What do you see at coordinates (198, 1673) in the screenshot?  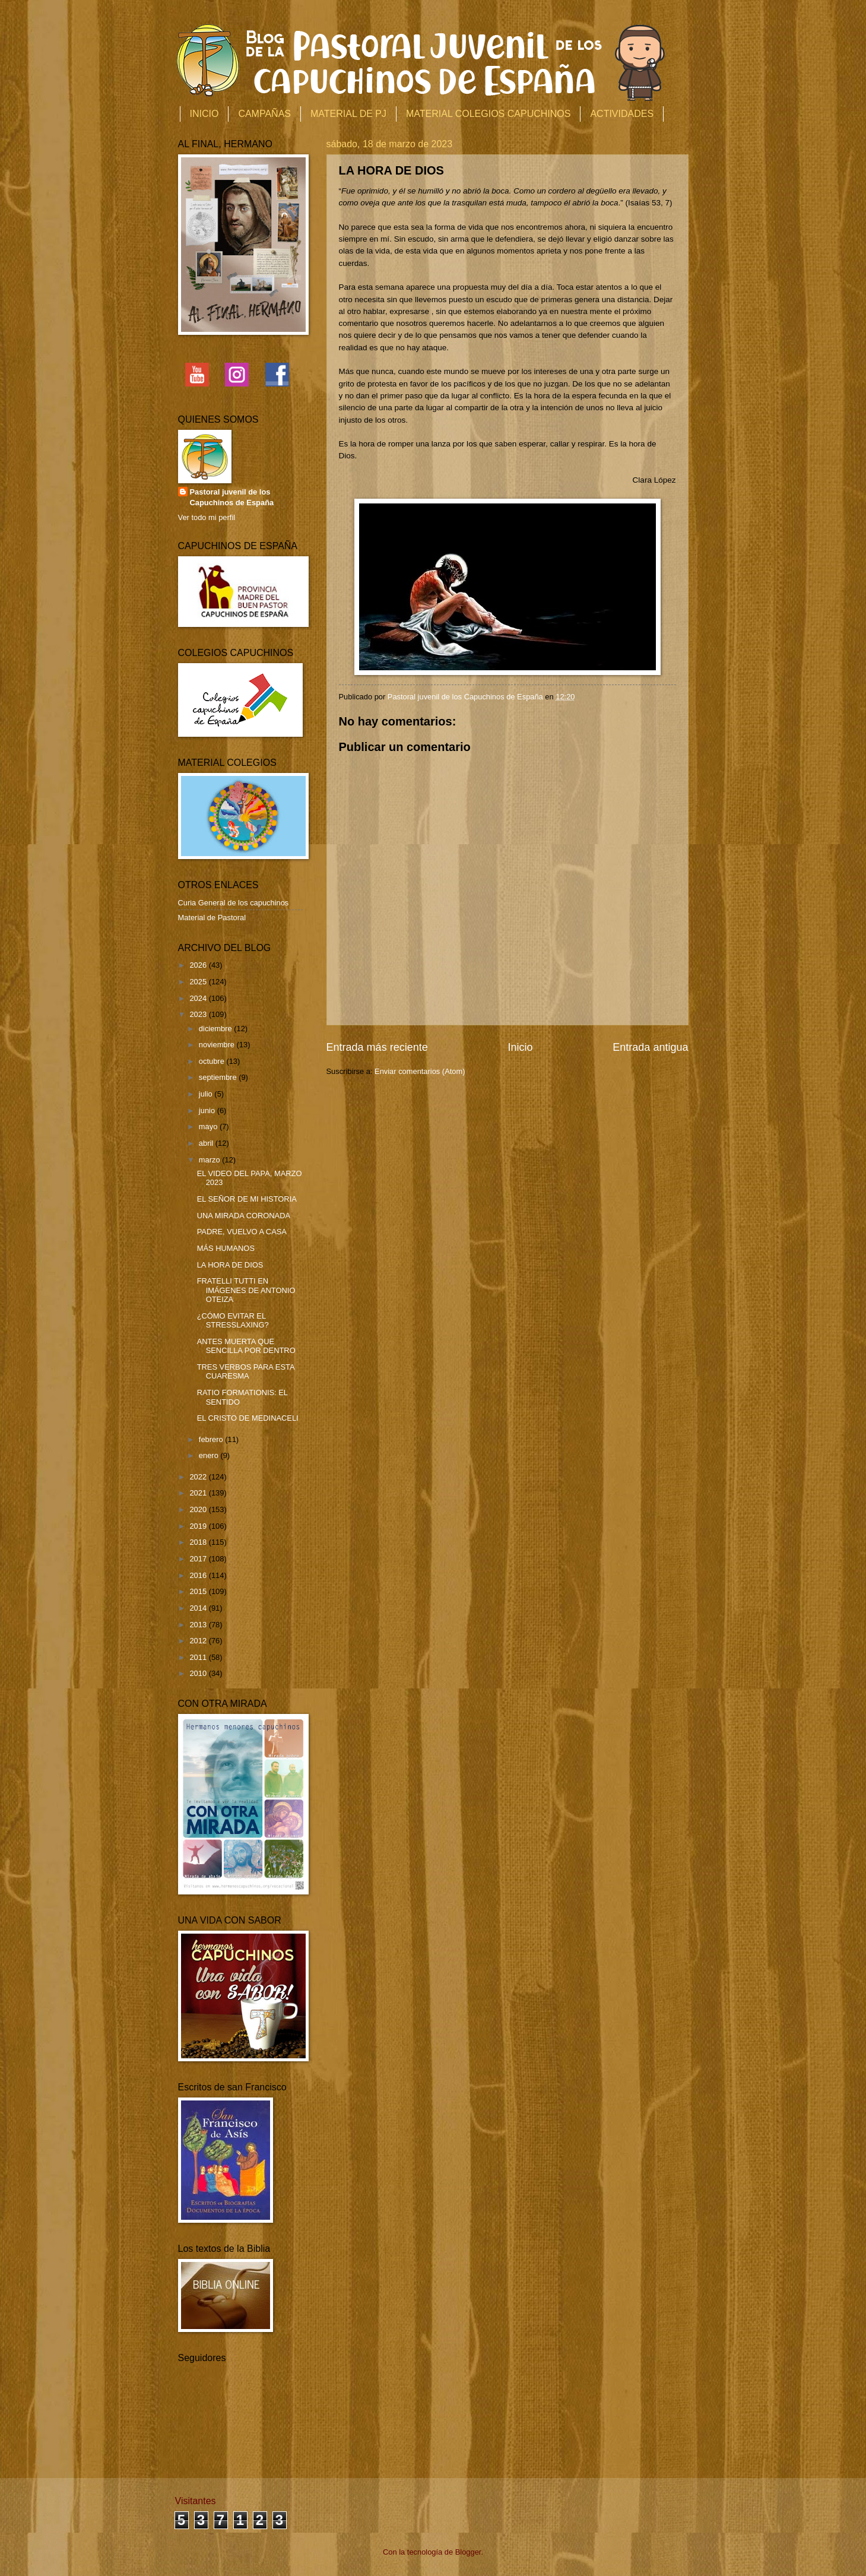 I see `2010` at bounding box center [198, 1673].